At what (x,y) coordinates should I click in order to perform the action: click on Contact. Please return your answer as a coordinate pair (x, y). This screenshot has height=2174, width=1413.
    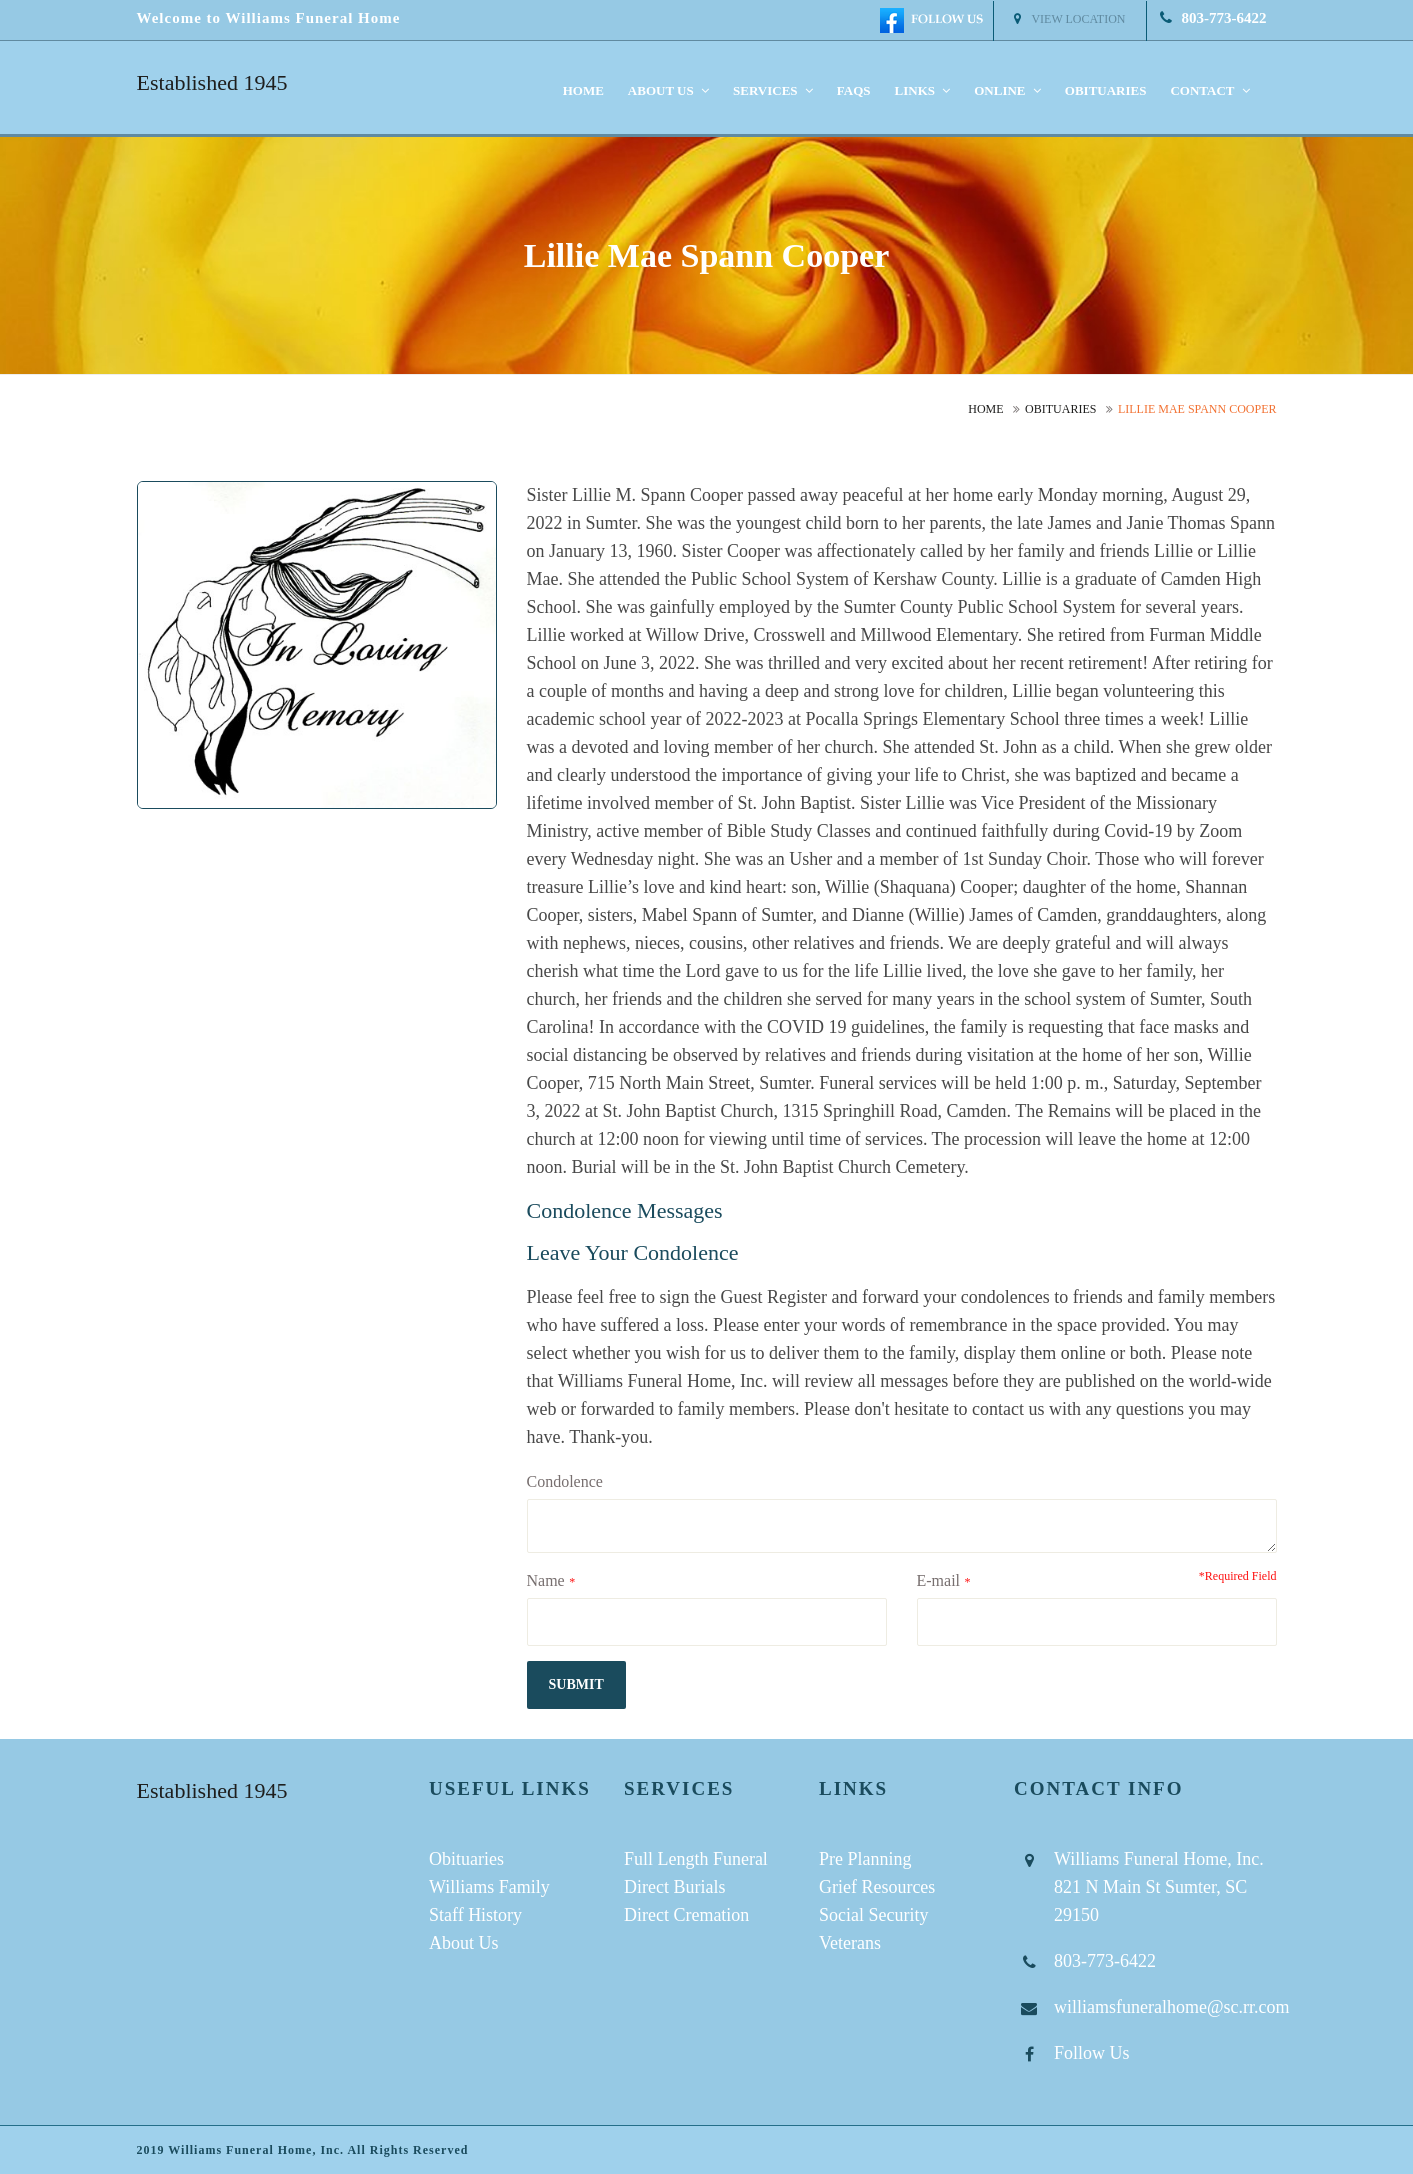
    Looking at the image, I should click on (1209, 90).